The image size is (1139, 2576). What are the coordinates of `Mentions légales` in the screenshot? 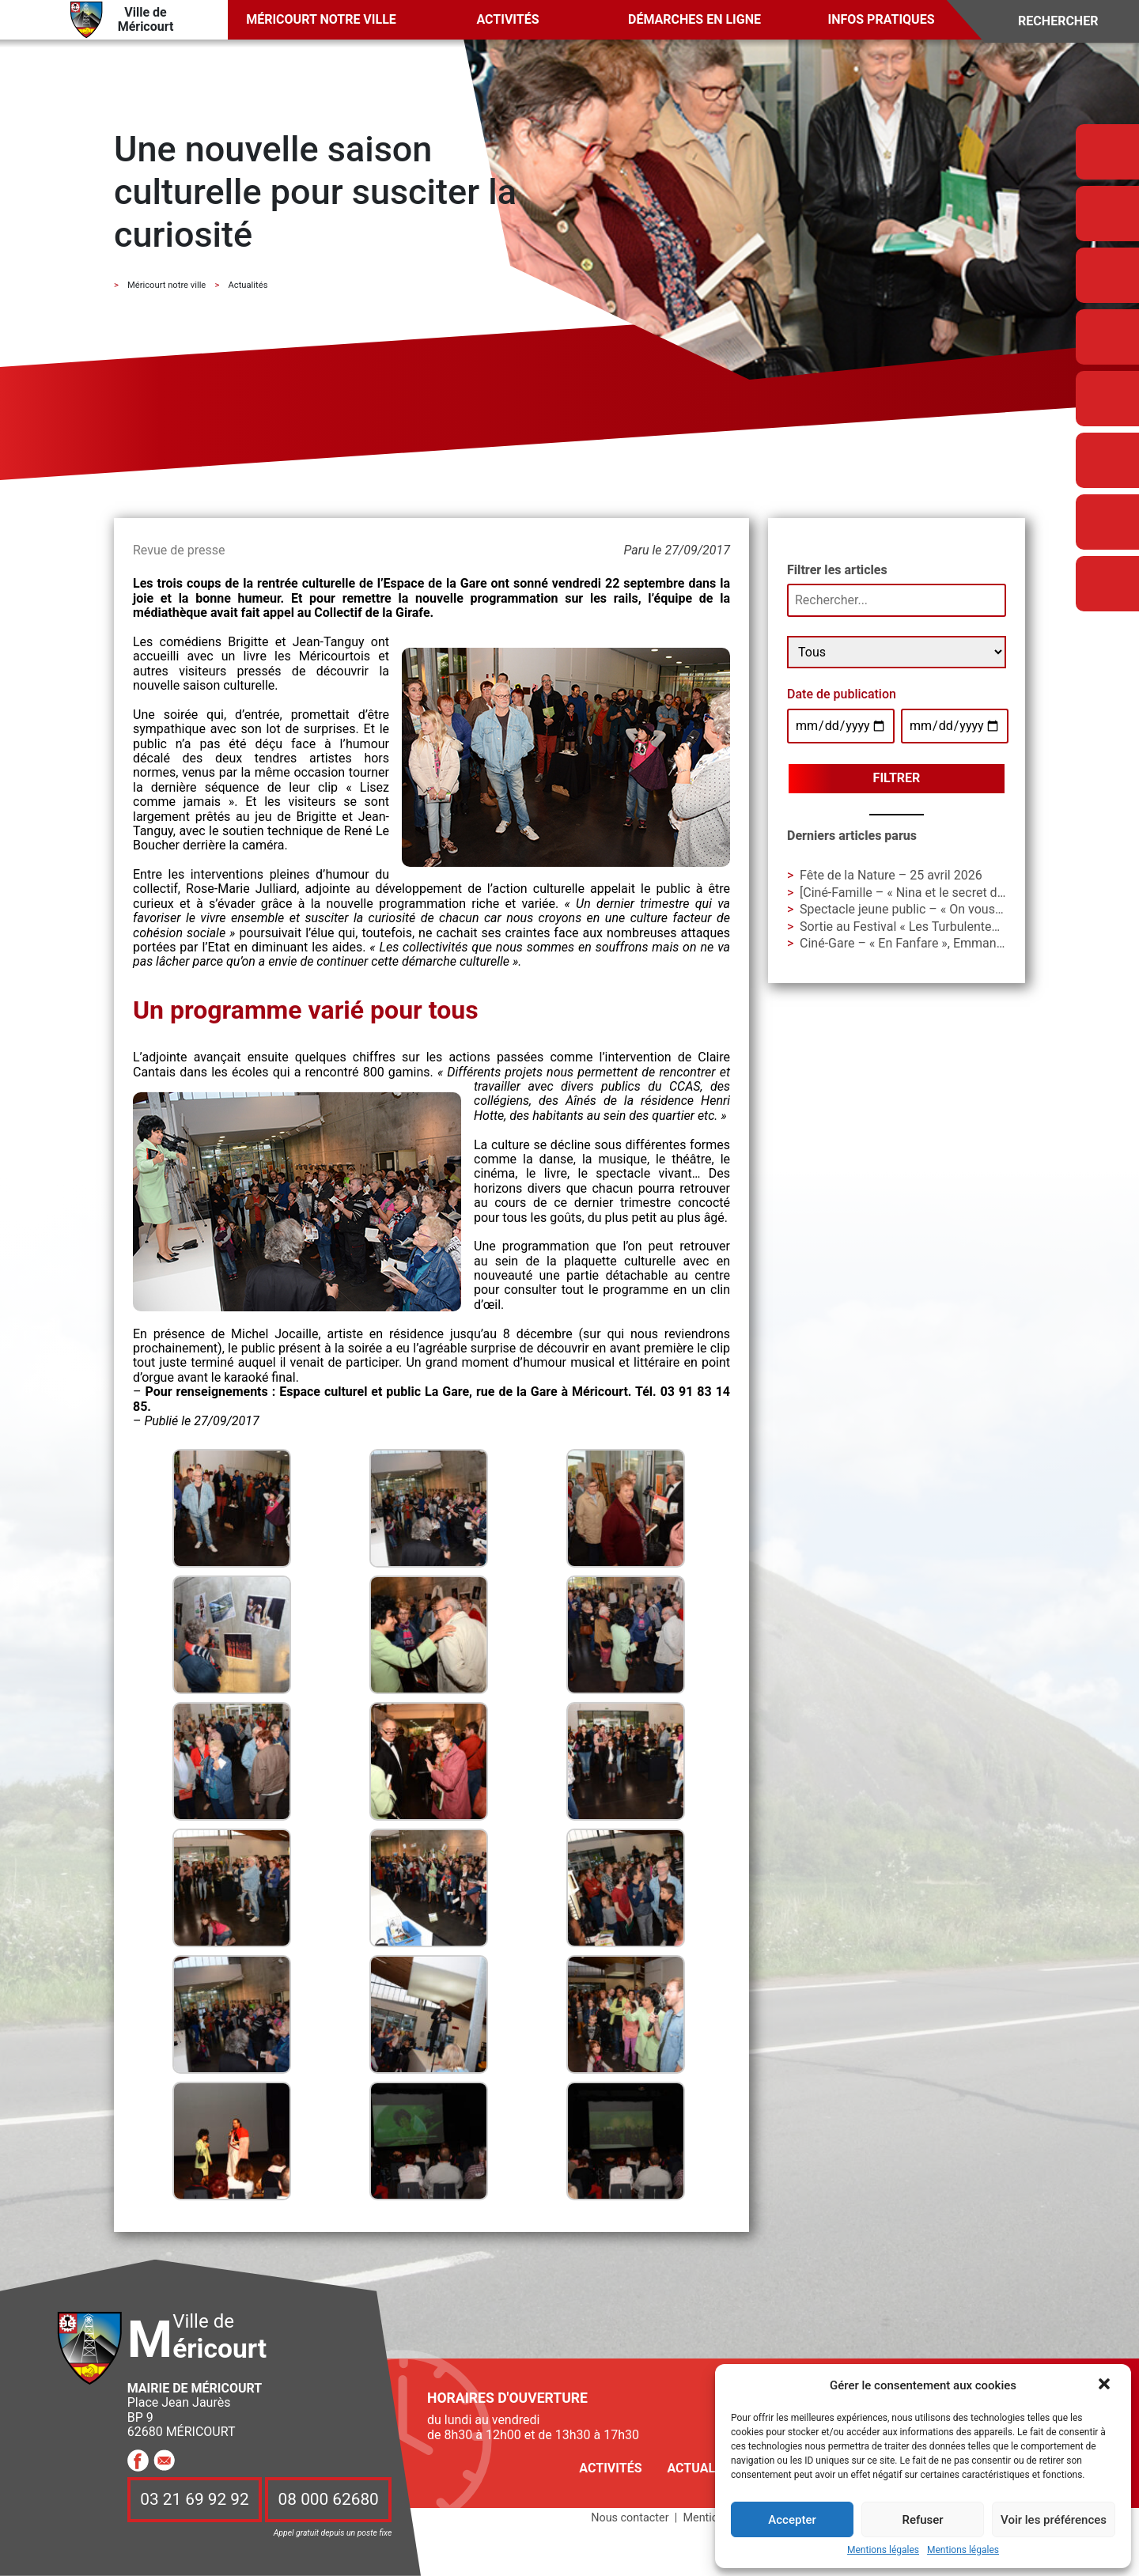 It's located at (883, 2550).